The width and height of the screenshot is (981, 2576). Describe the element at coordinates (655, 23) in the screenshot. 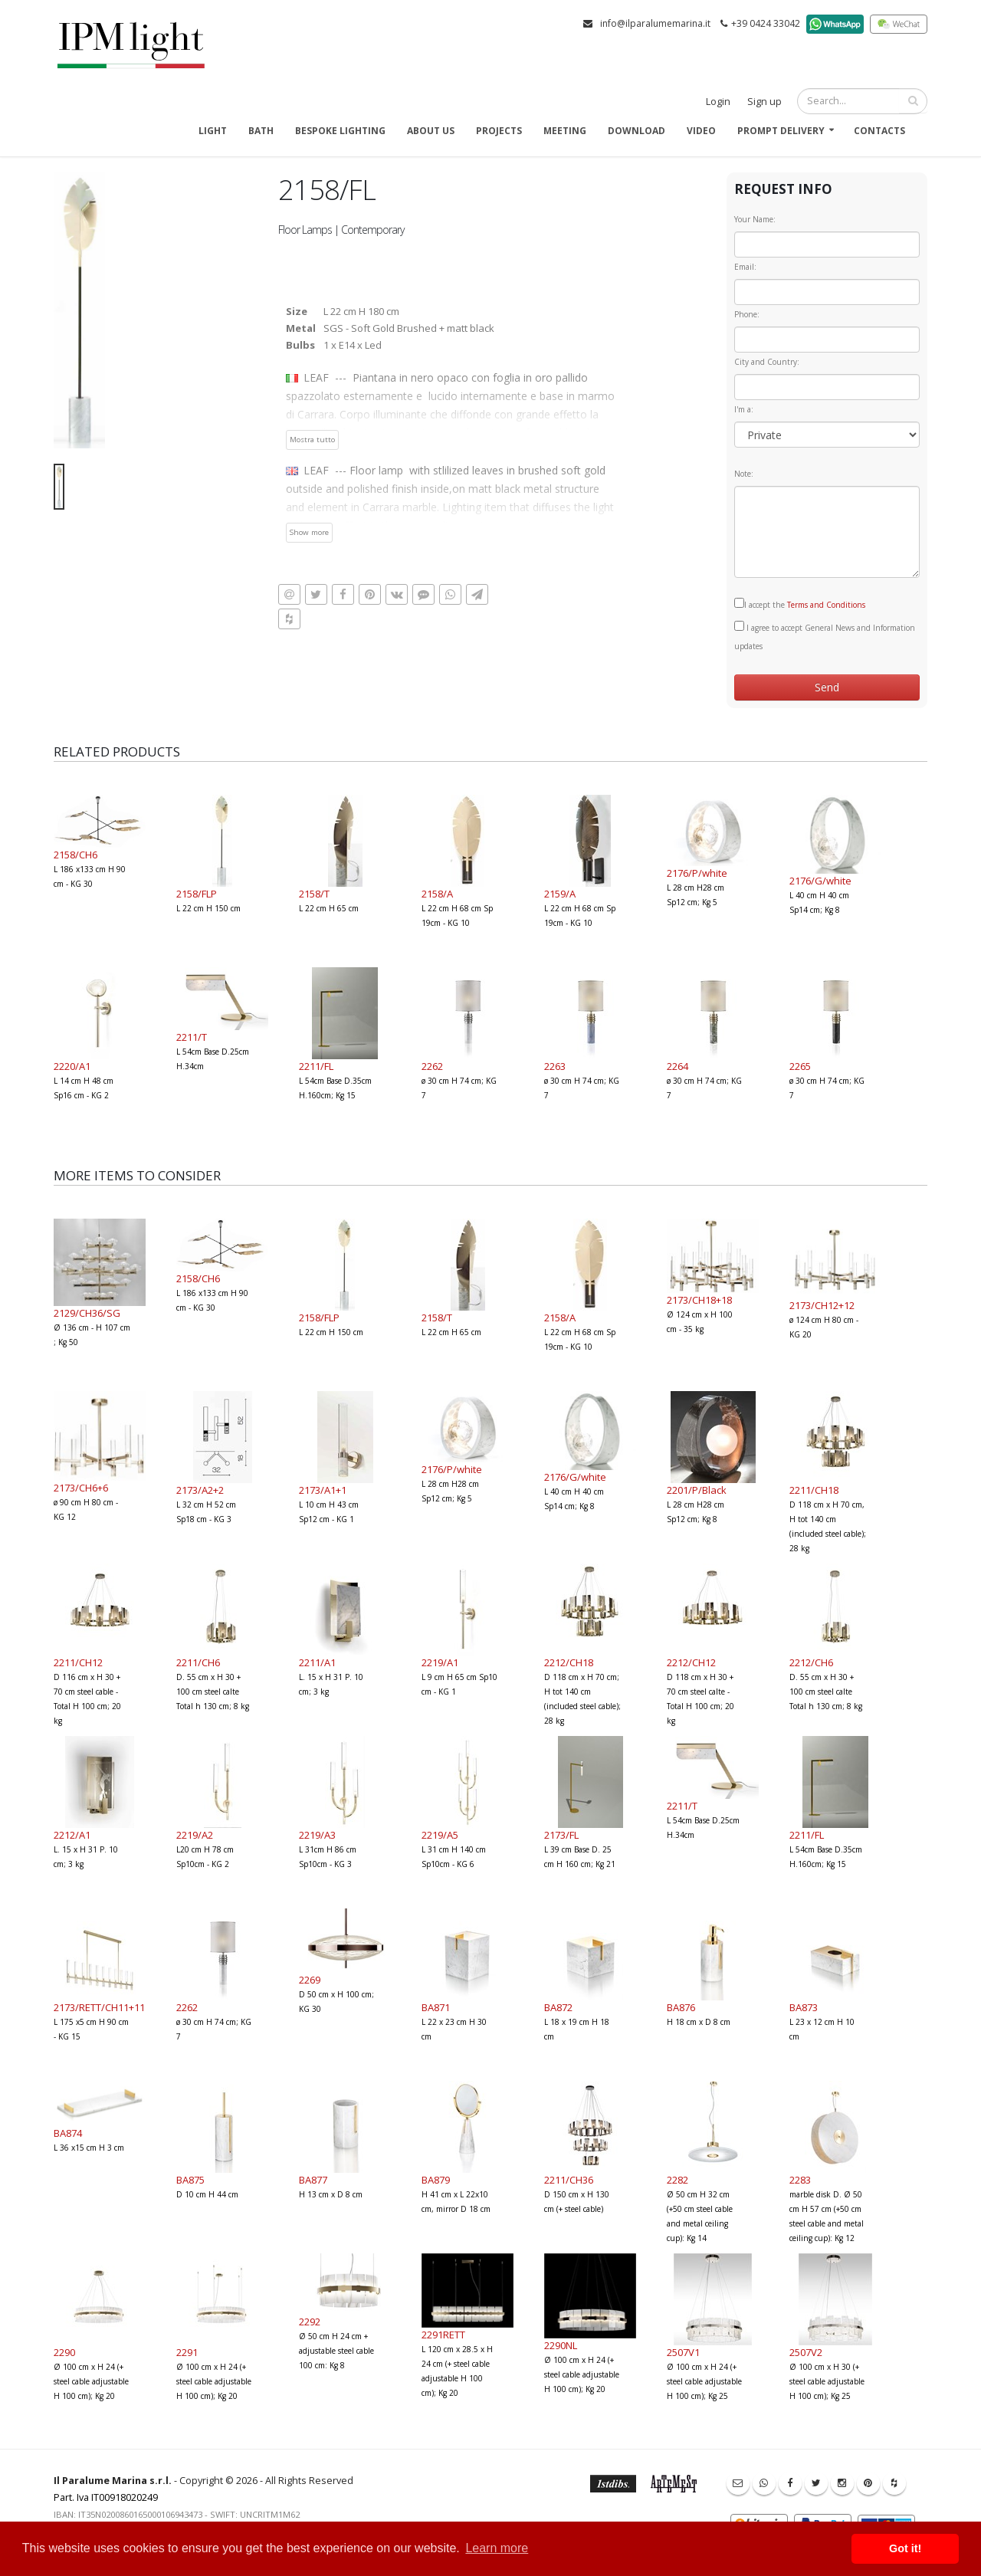

I see `info@ilparalumemarina.it` at that location.